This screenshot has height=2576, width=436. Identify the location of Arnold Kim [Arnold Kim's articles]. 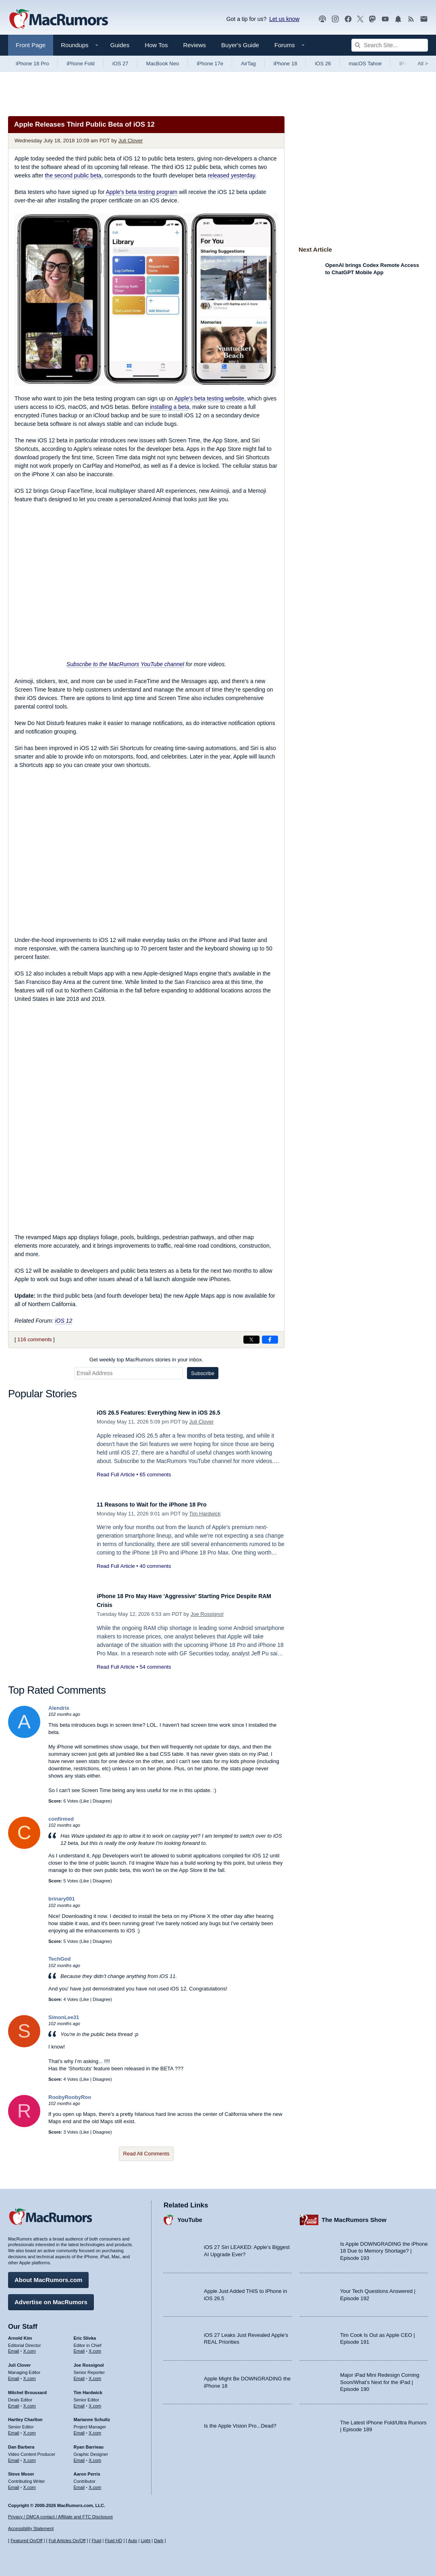
(20, 2334).